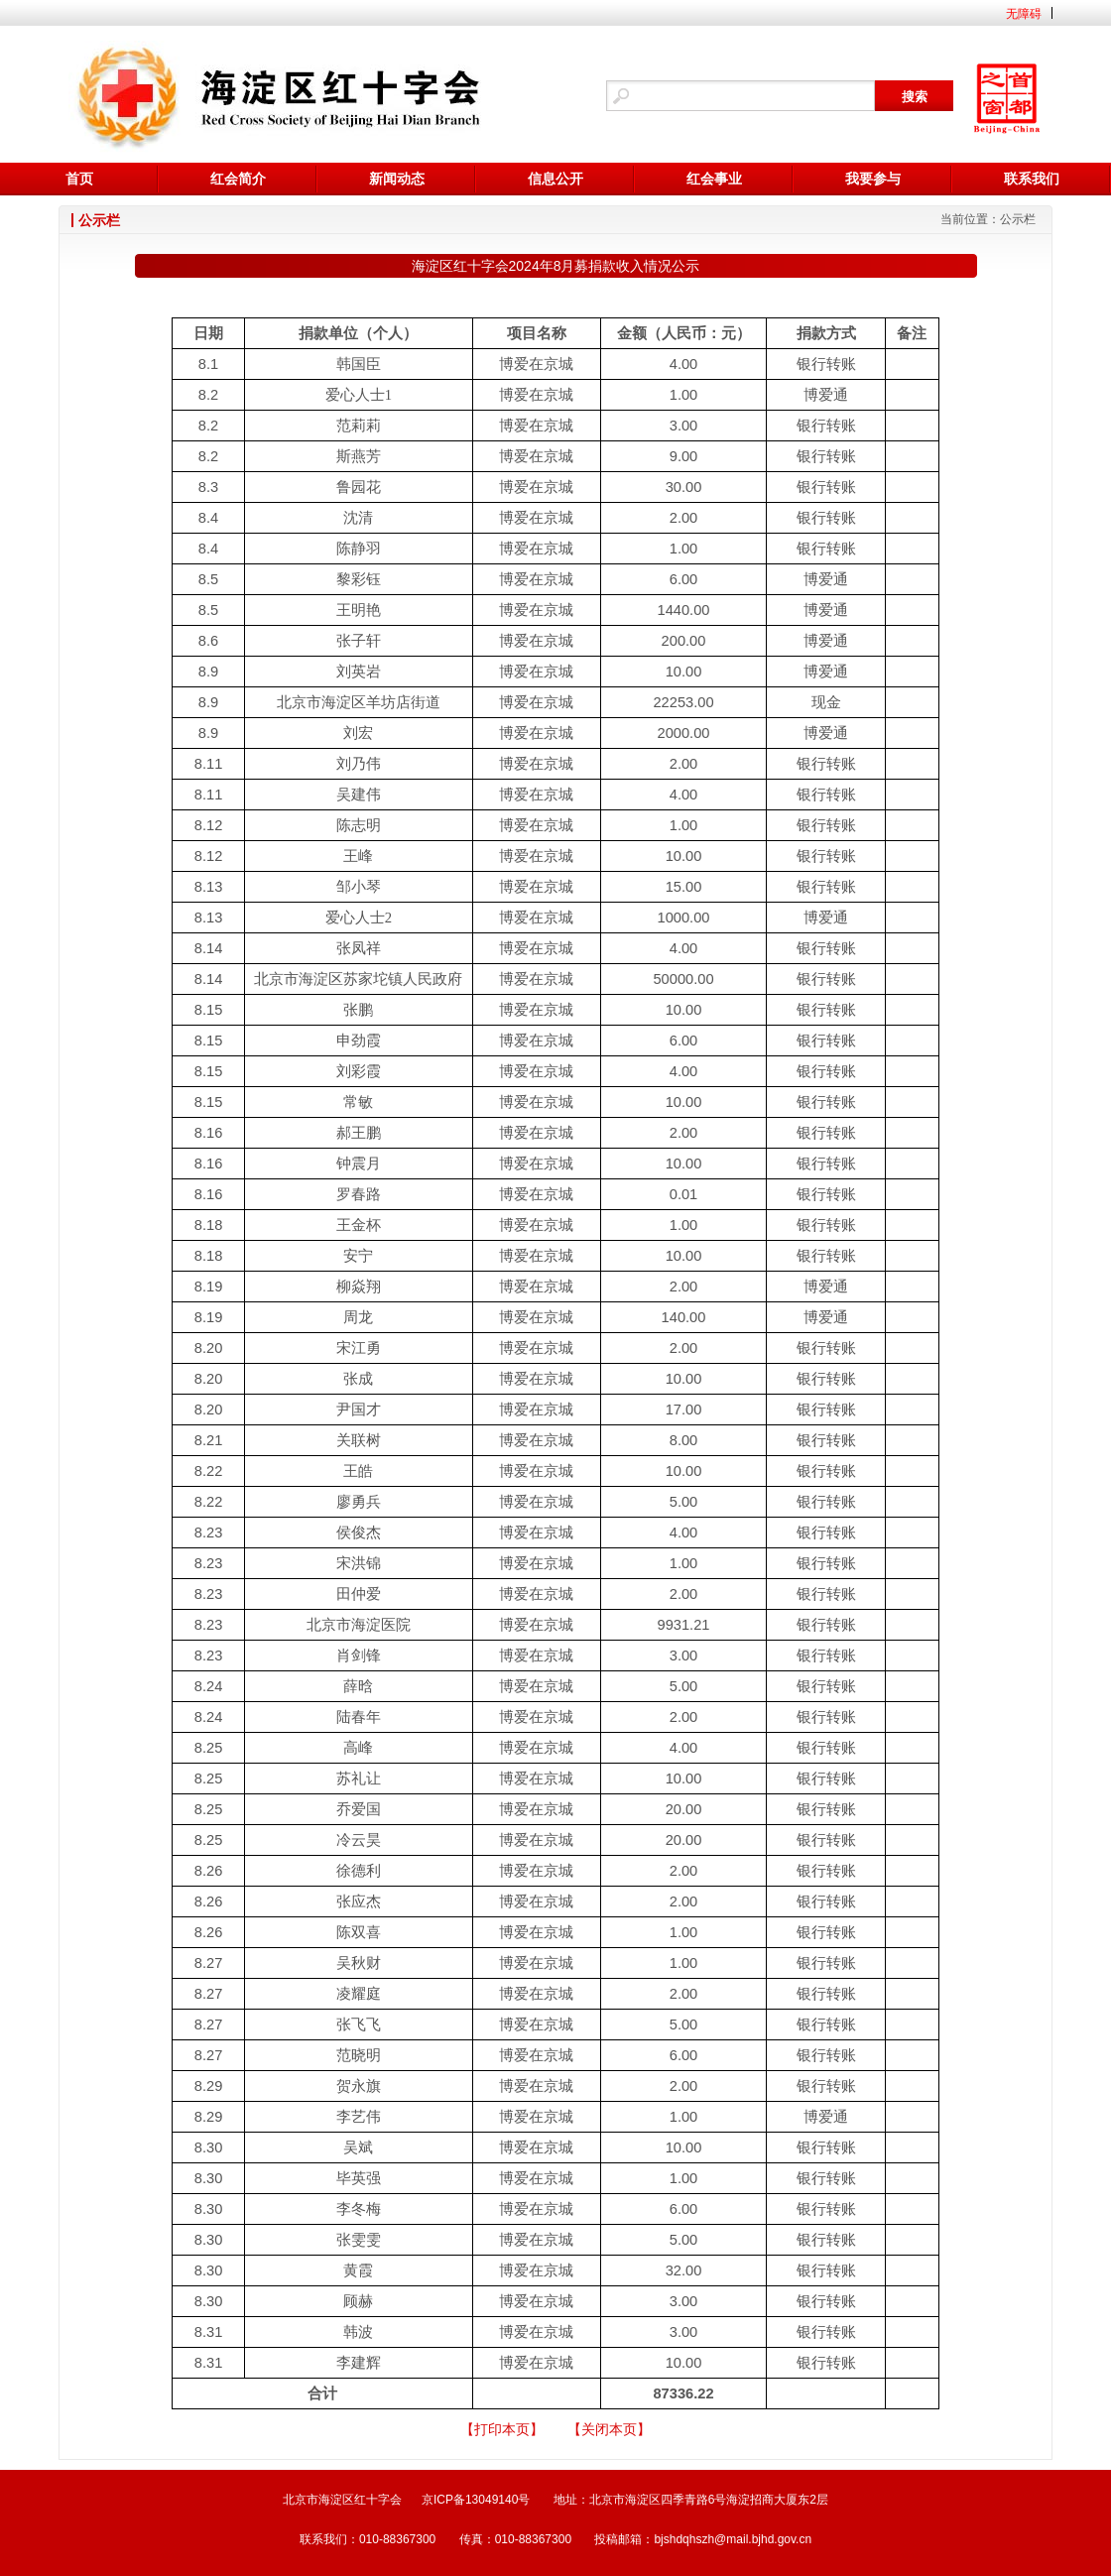 The height and width of the screenshot is (2576, 1111). What do you see at coordinates (1018, 219) in the screenshot?
I see `公示栏` at bounding box center [1018, 219].